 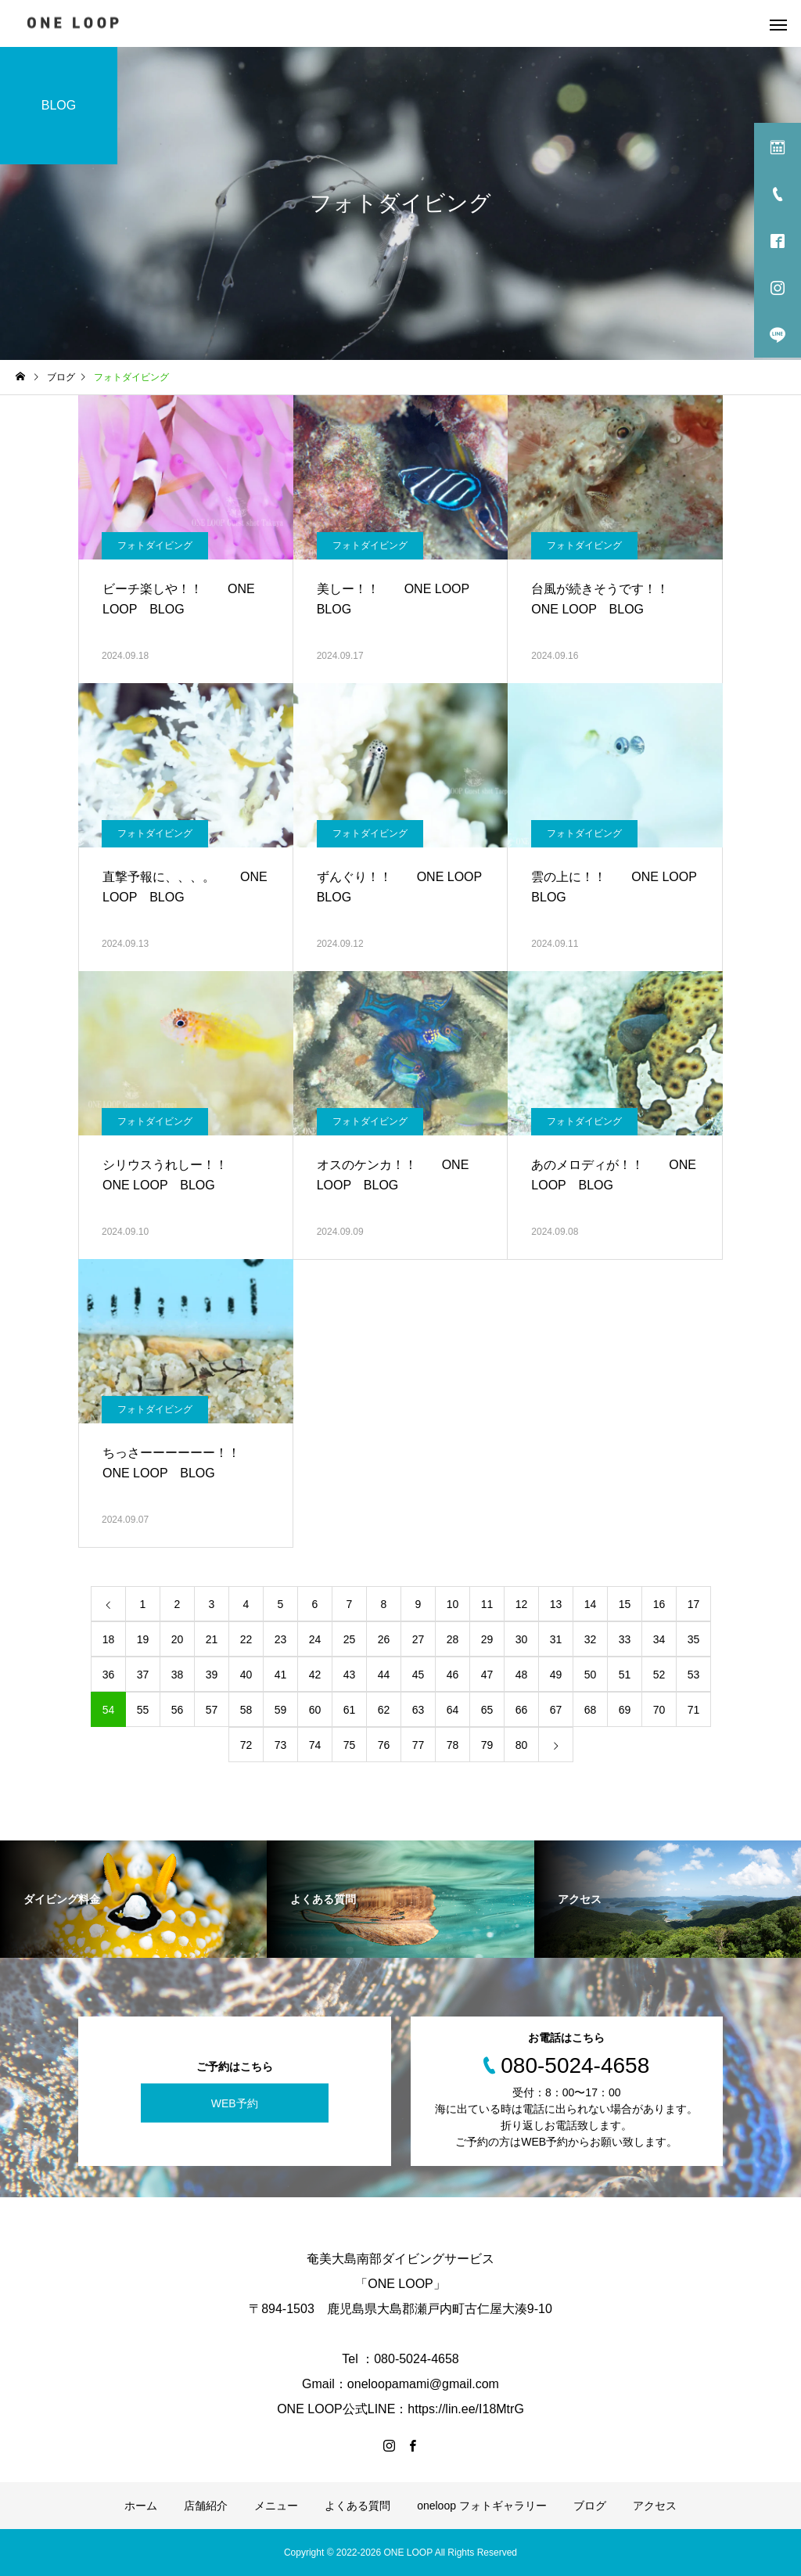 I want to click on 52, so click(x=659, y=1674).